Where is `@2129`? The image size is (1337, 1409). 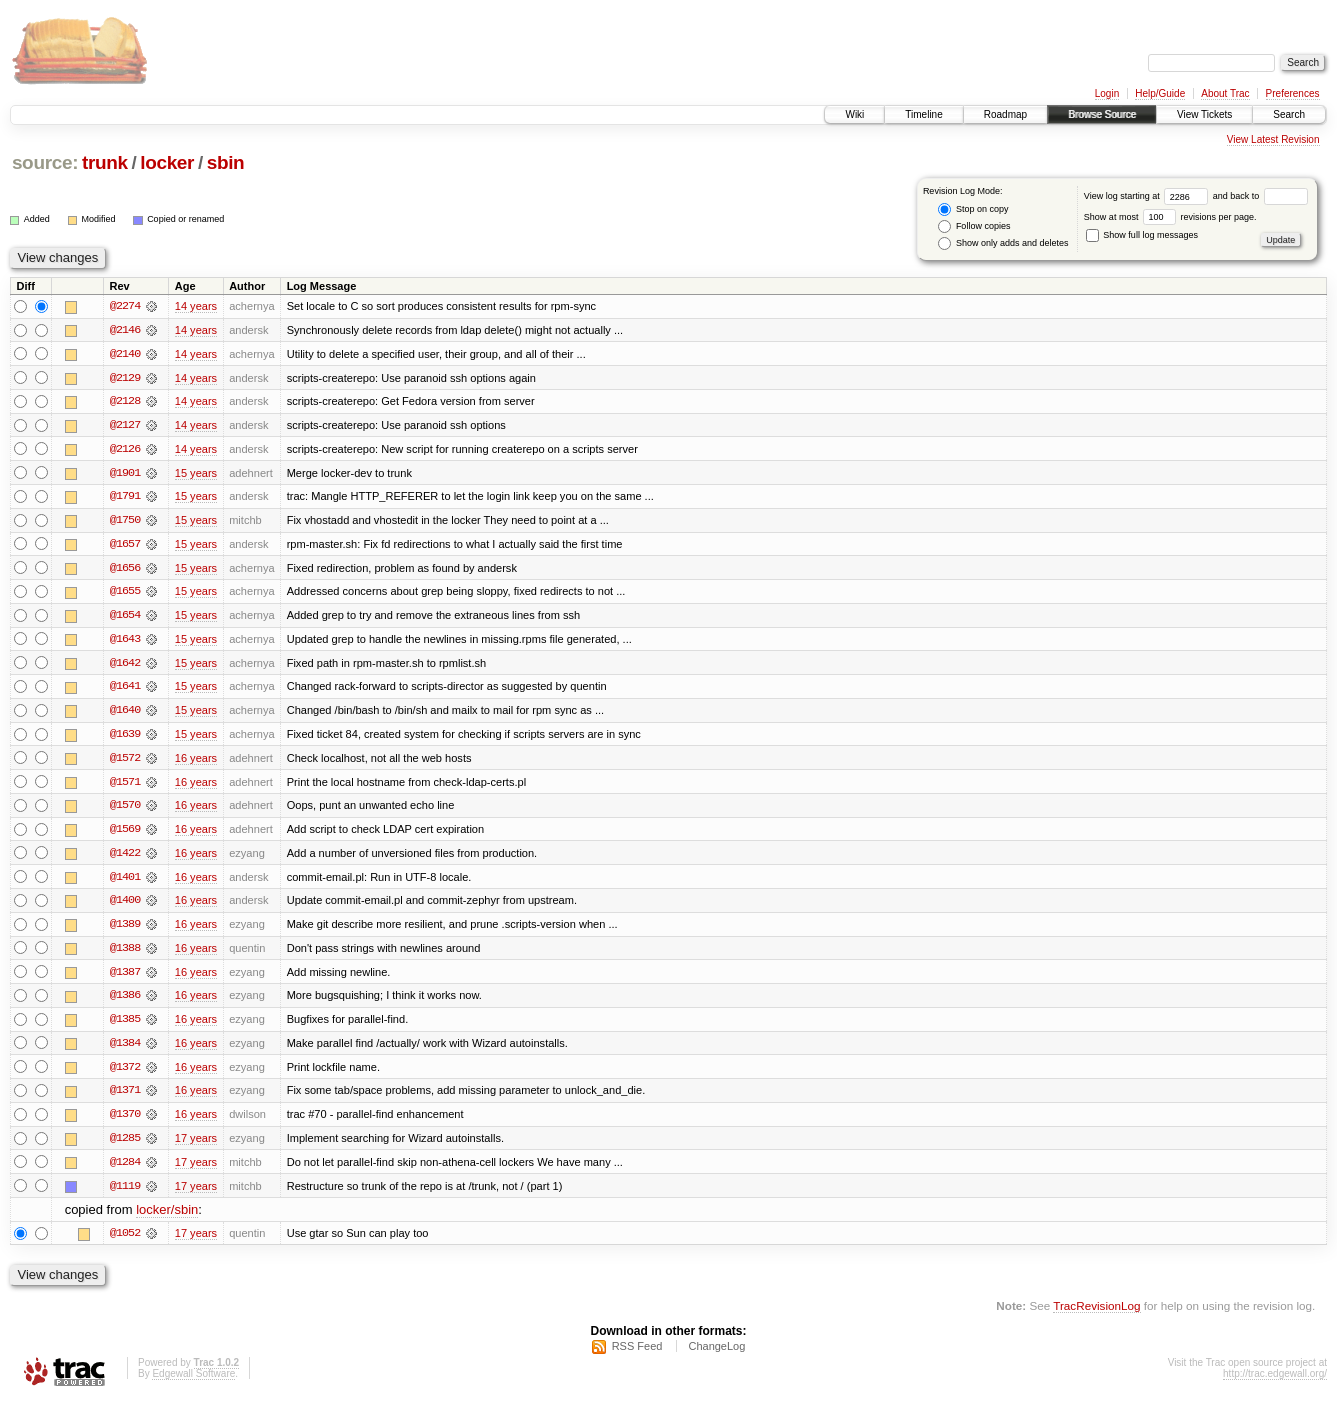
@2129 is located at coordinates (125, 378).